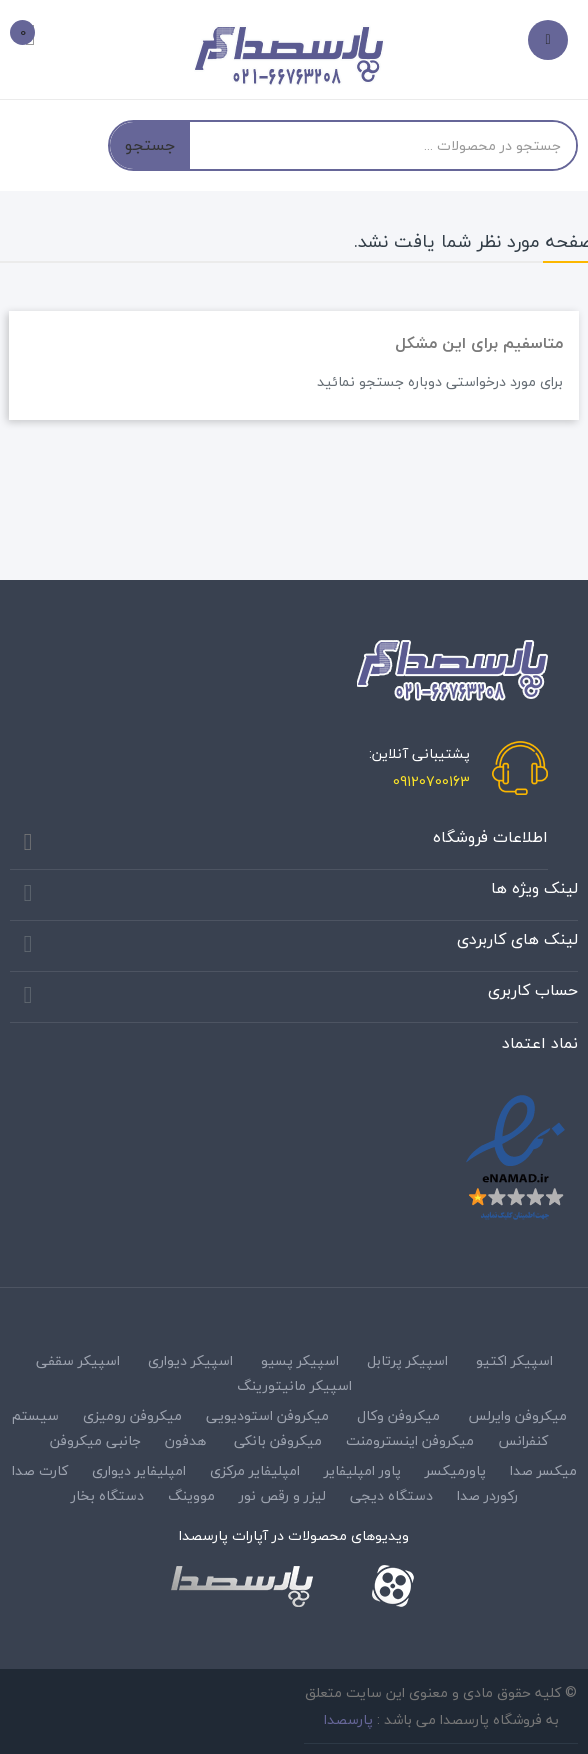 This screenshot has height=1754, width=588. Describe the element at coordinates (95, 1440) in the screenshot. I see `جانبی میکروفن` at that location.